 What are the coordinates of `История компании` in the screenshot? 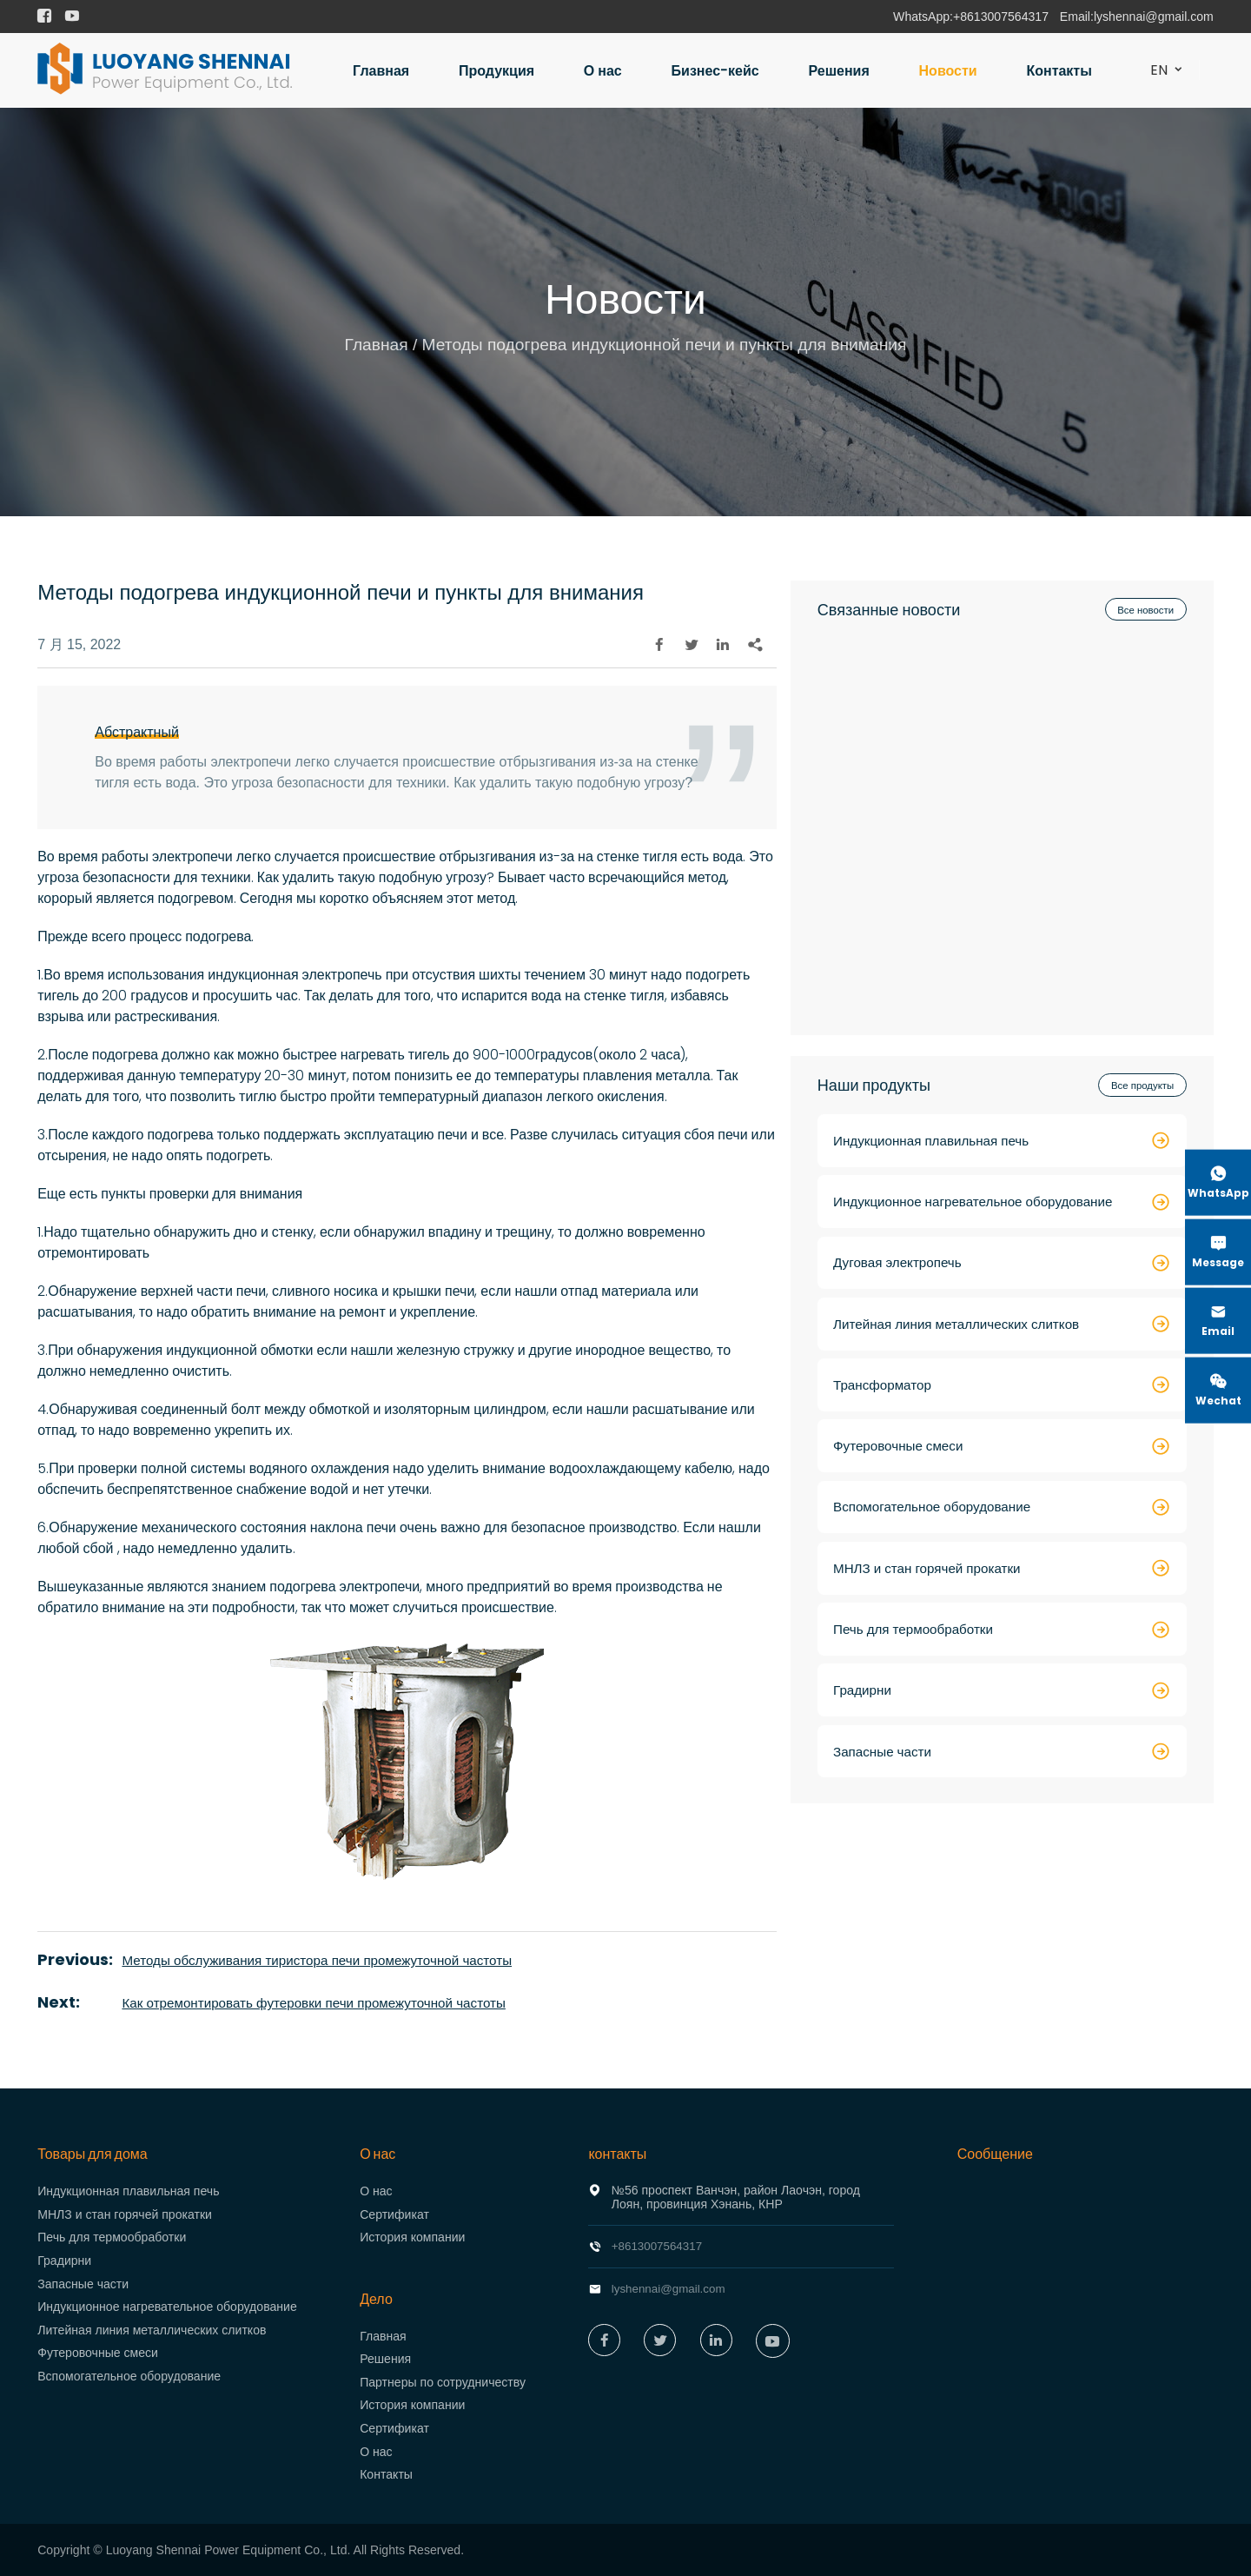 It's located at (412, 2237).